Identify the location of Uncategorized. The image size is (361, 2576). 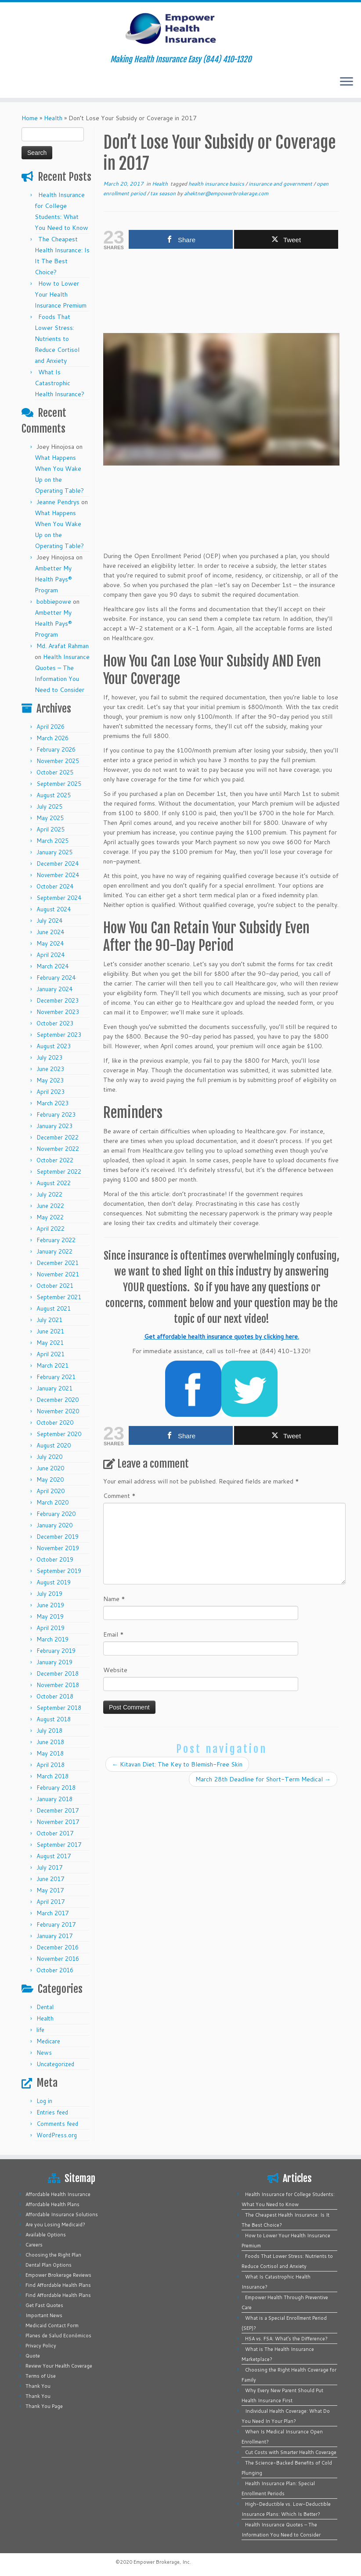
(55, 2064).